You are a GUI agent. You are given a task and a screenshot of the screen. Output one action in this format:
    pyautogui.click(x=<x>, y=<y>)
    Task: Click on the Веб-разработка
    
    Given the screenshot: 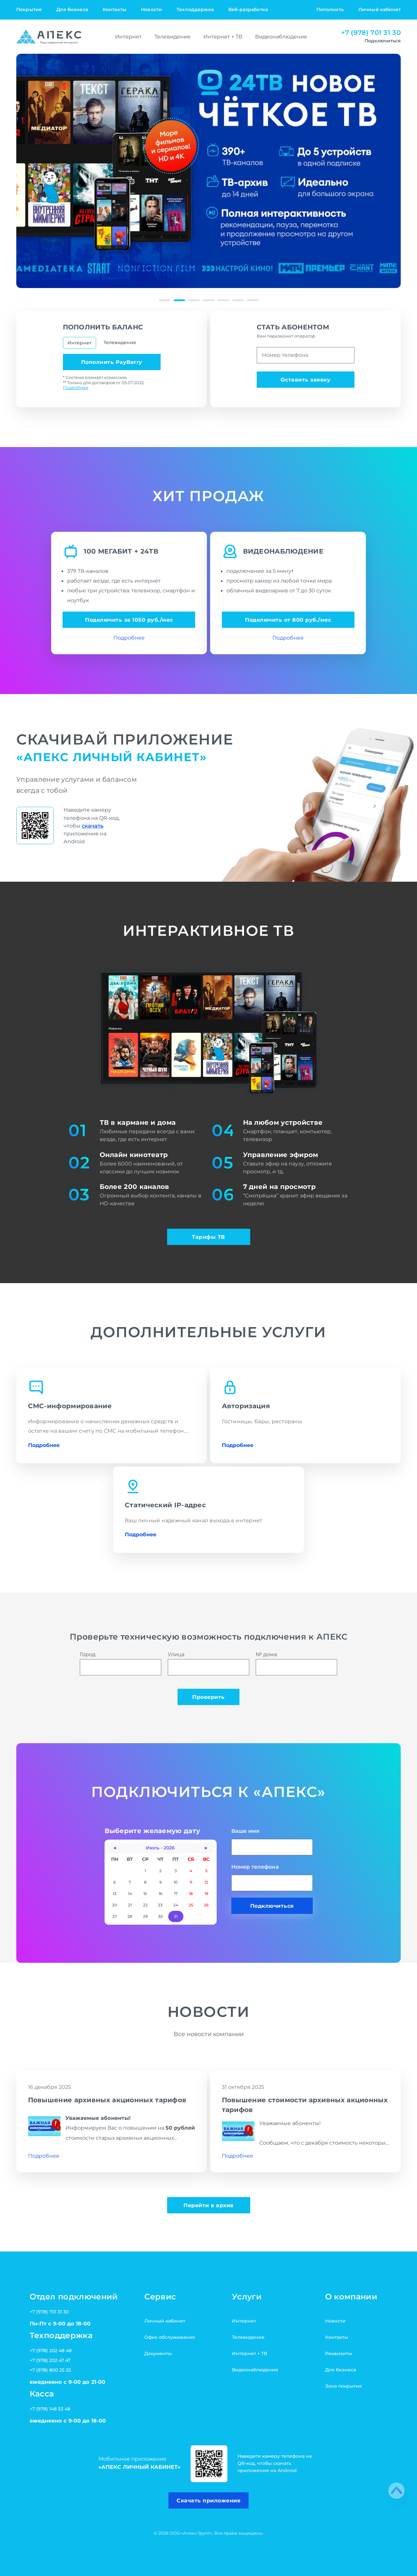 What is the action you would take?
    pyautogui.click(x=248, y=9)
    